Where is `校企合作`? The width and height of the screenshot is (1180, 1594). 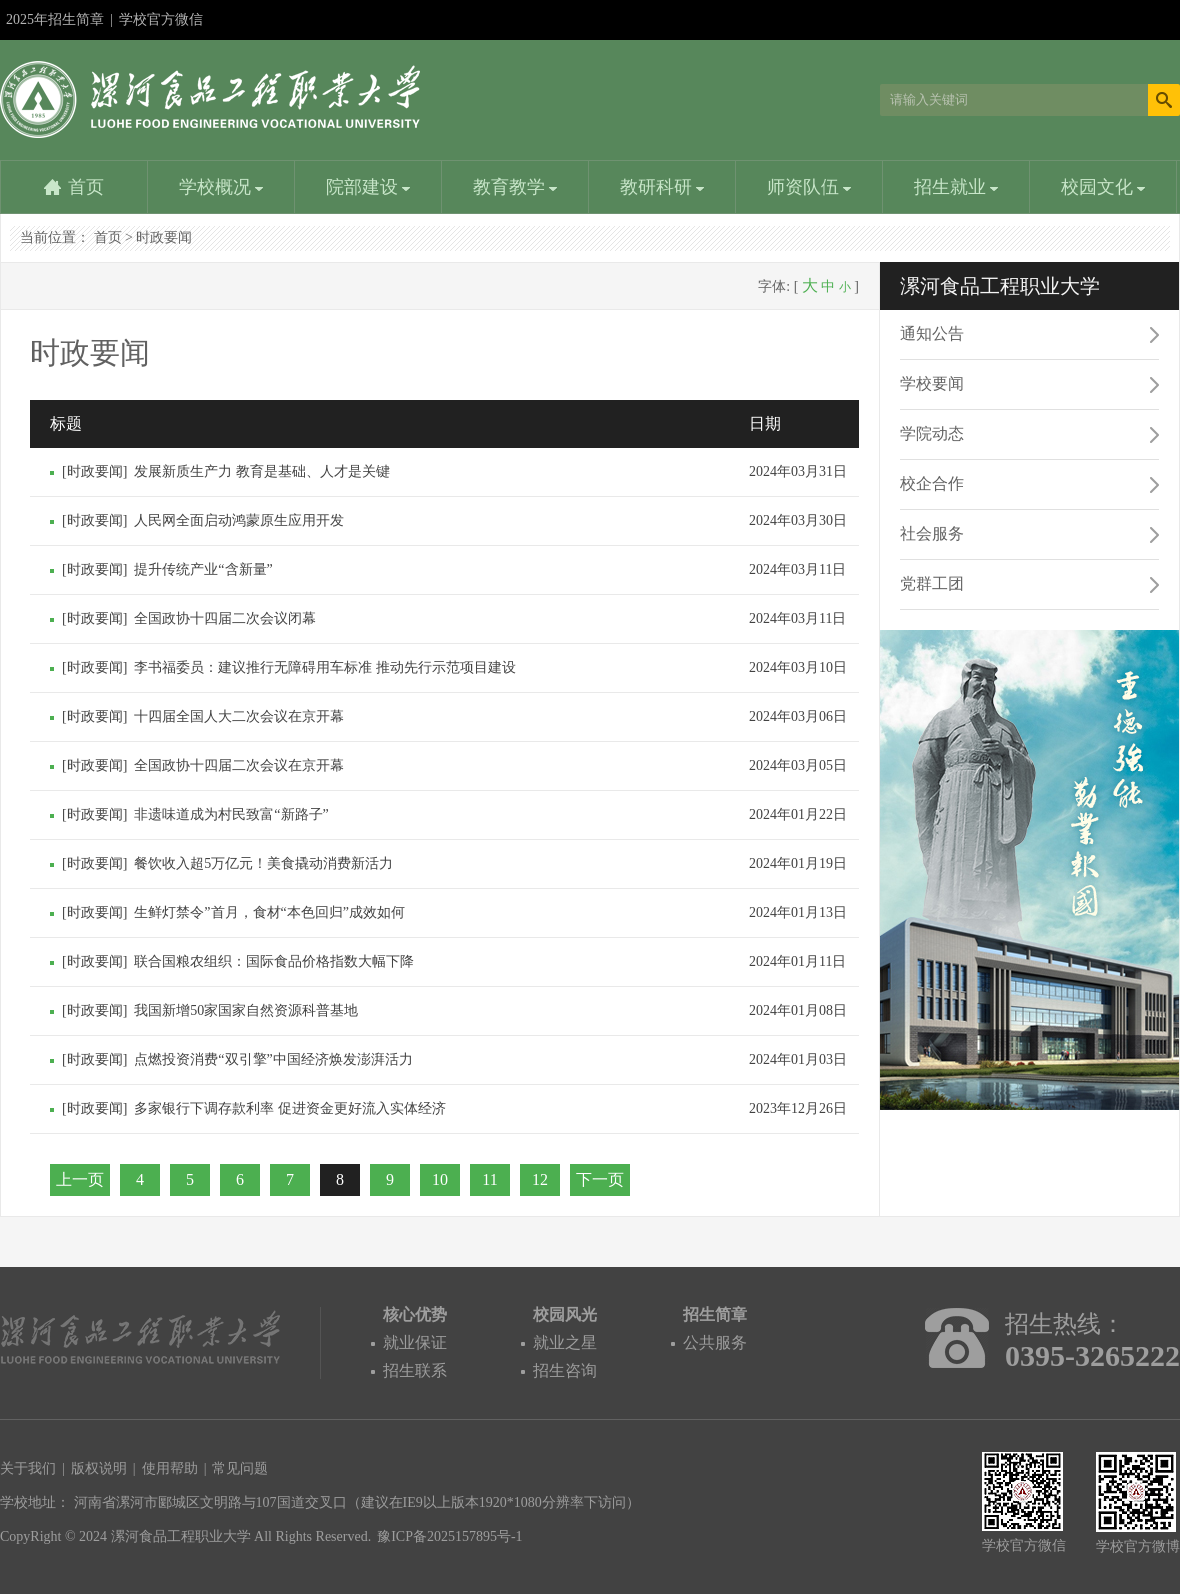 校企合作 is located at coordinates (932, 483).